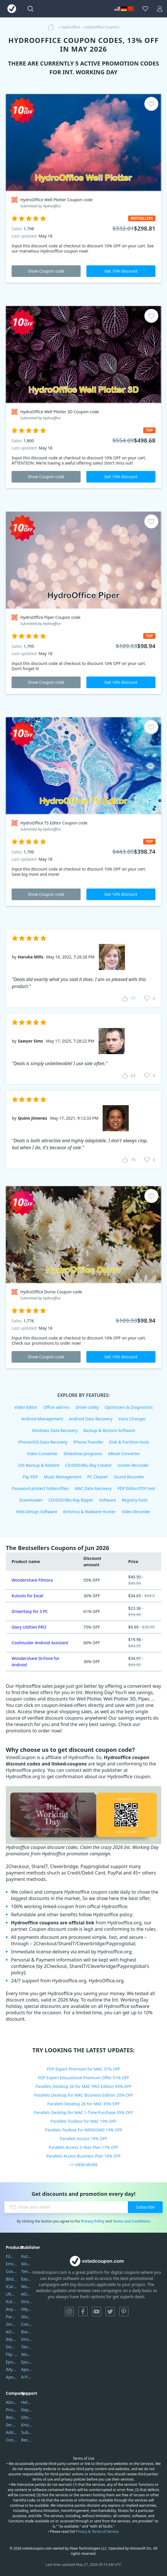 This screenshot has height=2576, width=167. I want to click on AOMEI, so click(26, 2294).